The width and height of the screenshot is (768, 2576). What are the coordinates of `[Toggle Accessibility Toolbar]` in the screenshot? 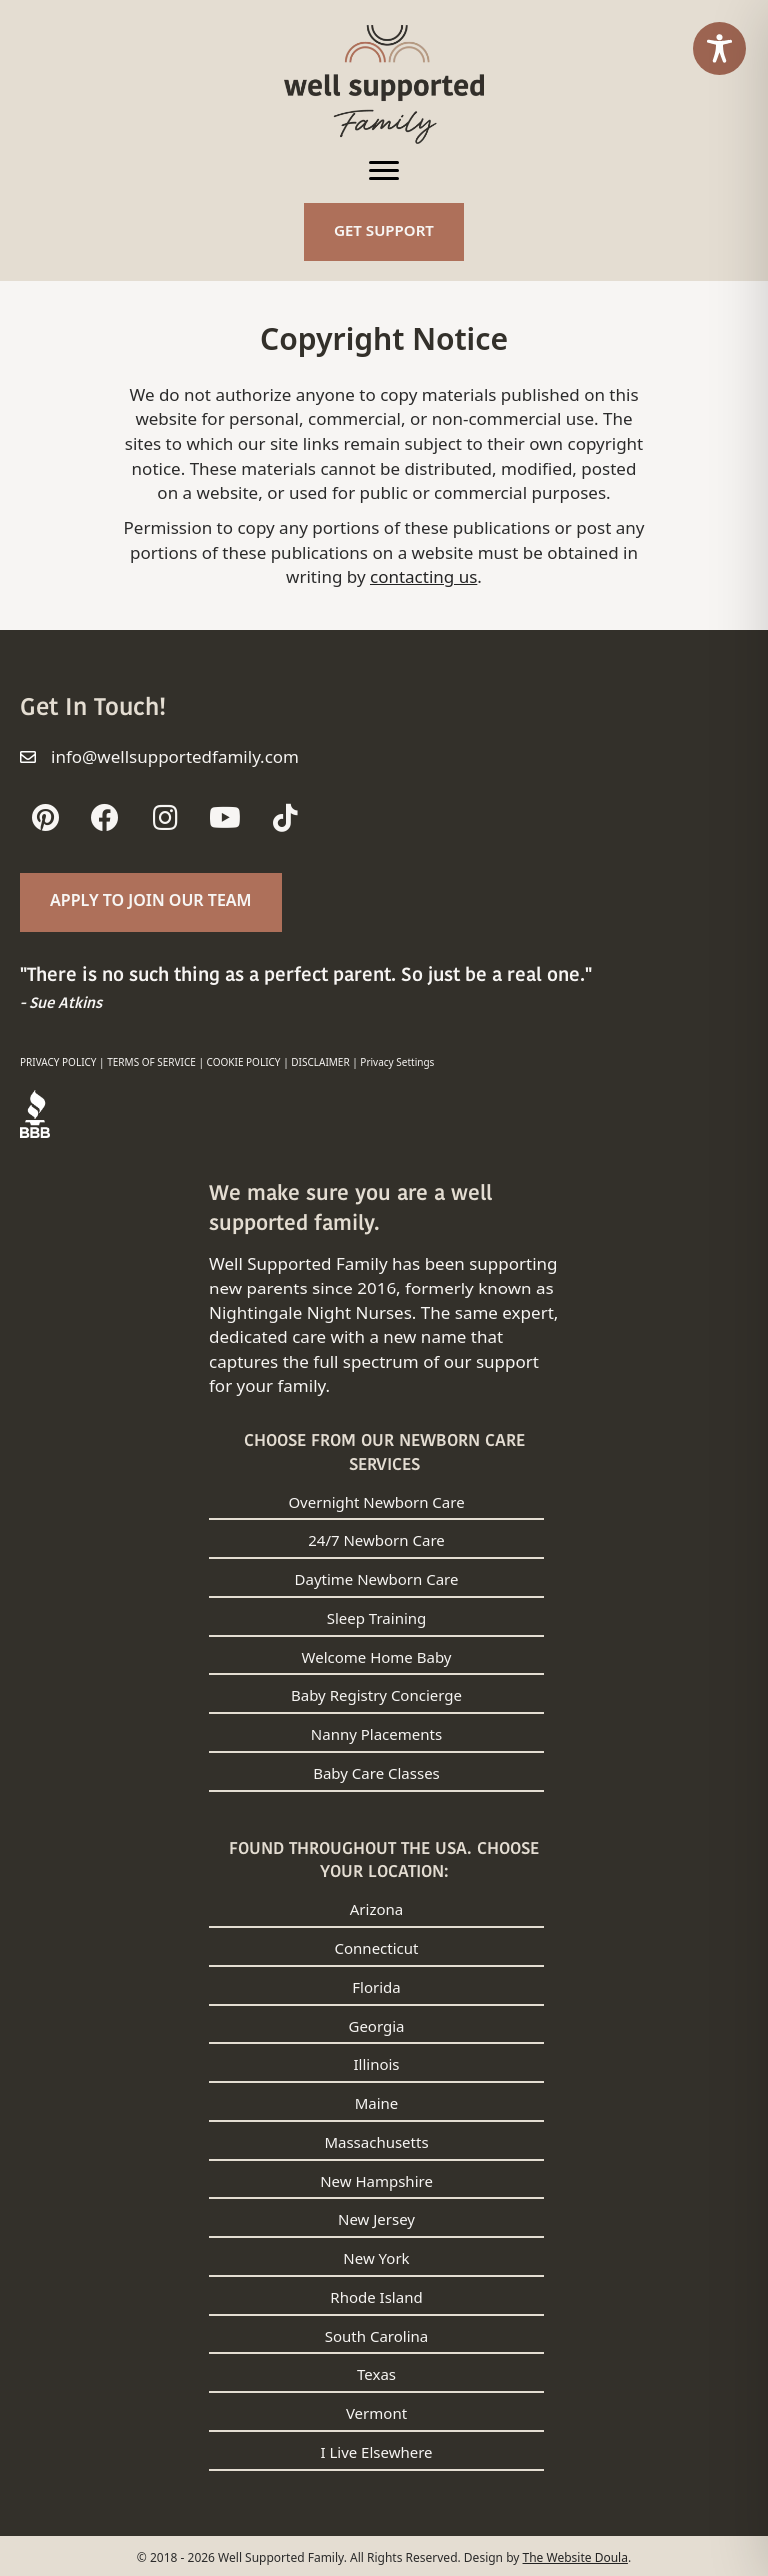 It's located at (719, 48).